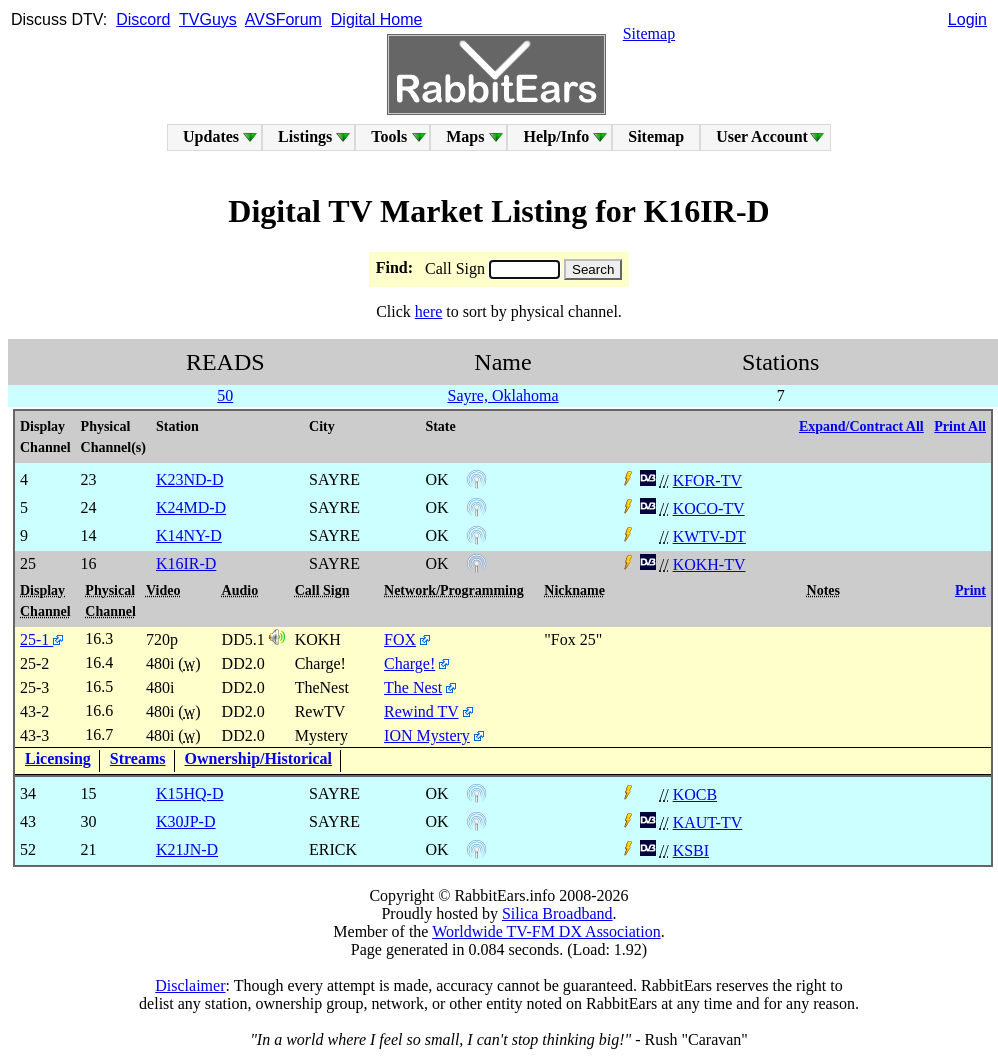 Image resolution: width=998 pixels, height=1057 pixels. I want to click on Listings, so click(305, 136).